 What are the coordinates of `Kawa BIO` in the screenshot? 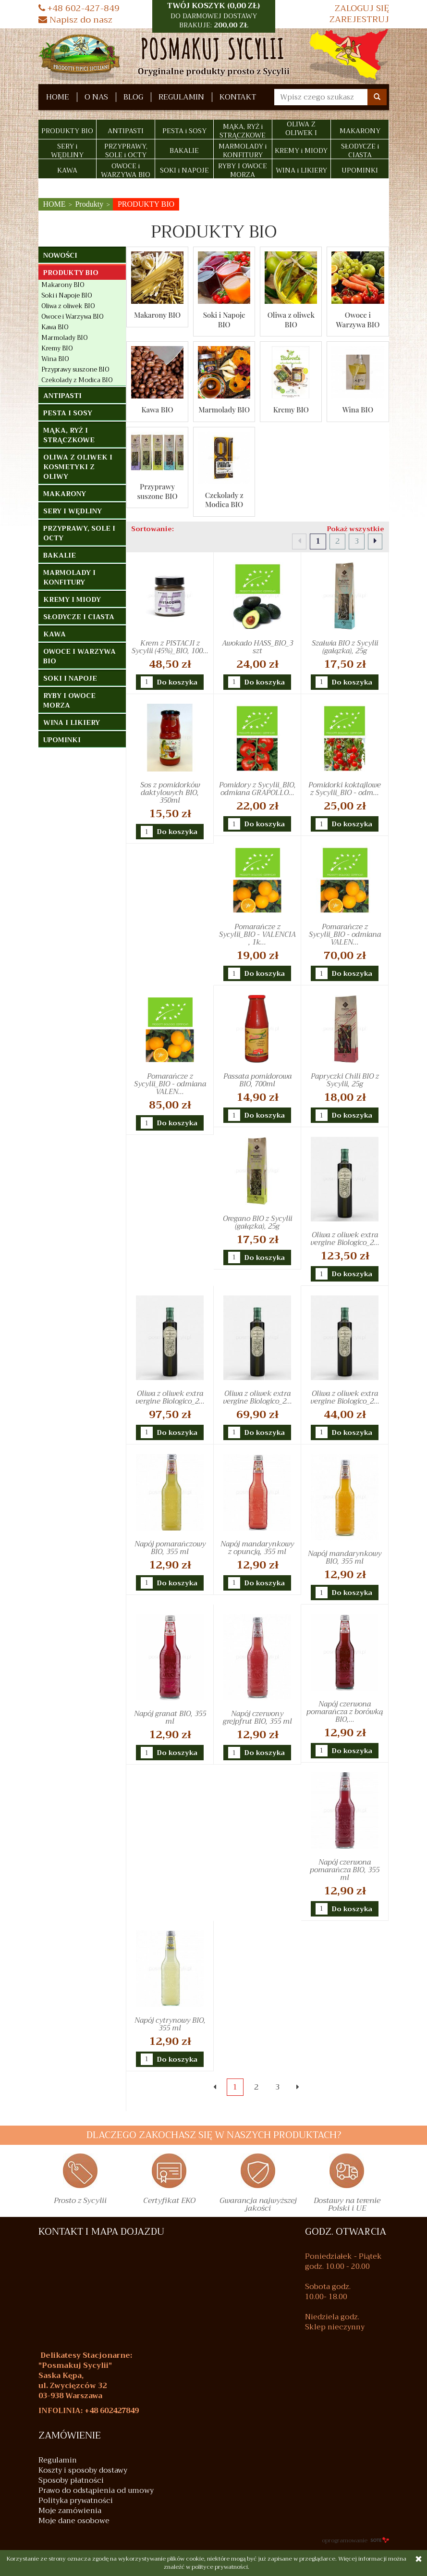 It's located at (157, 409).